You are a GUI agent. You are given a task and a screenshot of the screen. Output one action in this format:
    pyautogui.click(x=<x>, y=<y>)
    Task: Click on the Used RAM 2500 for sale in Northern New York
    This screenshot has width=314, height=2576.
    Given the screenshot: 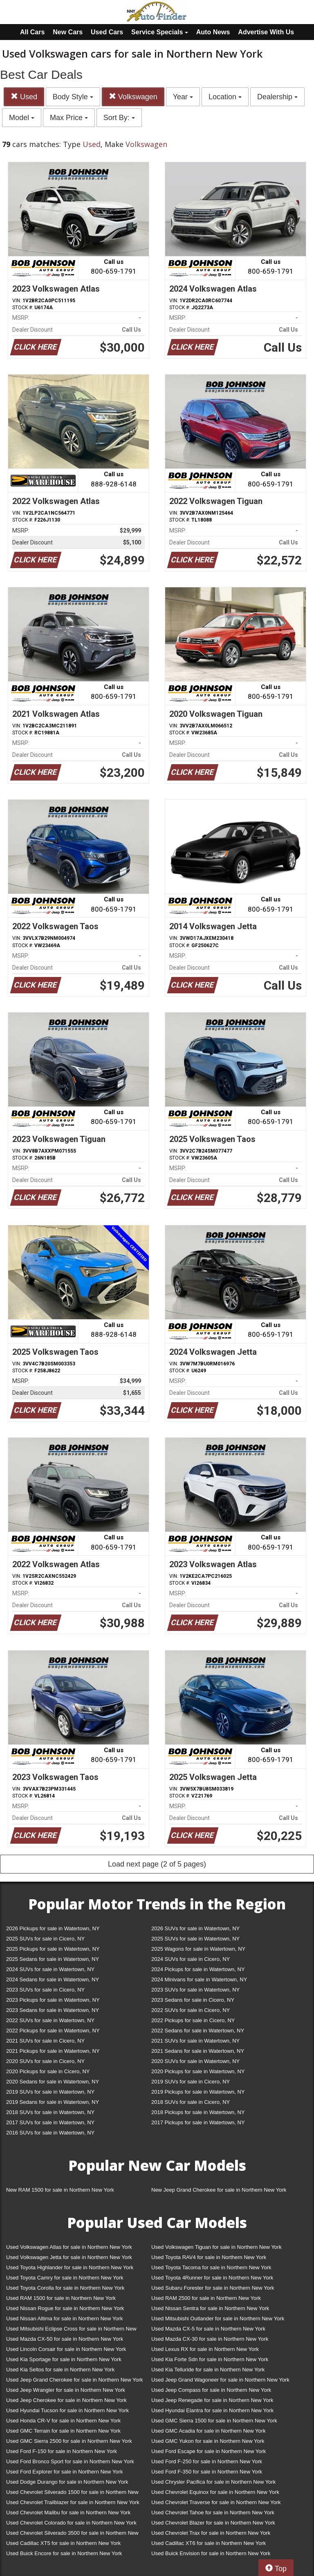 What is the action you would take?
    pyautogui.click(x=206, y=2298)
    